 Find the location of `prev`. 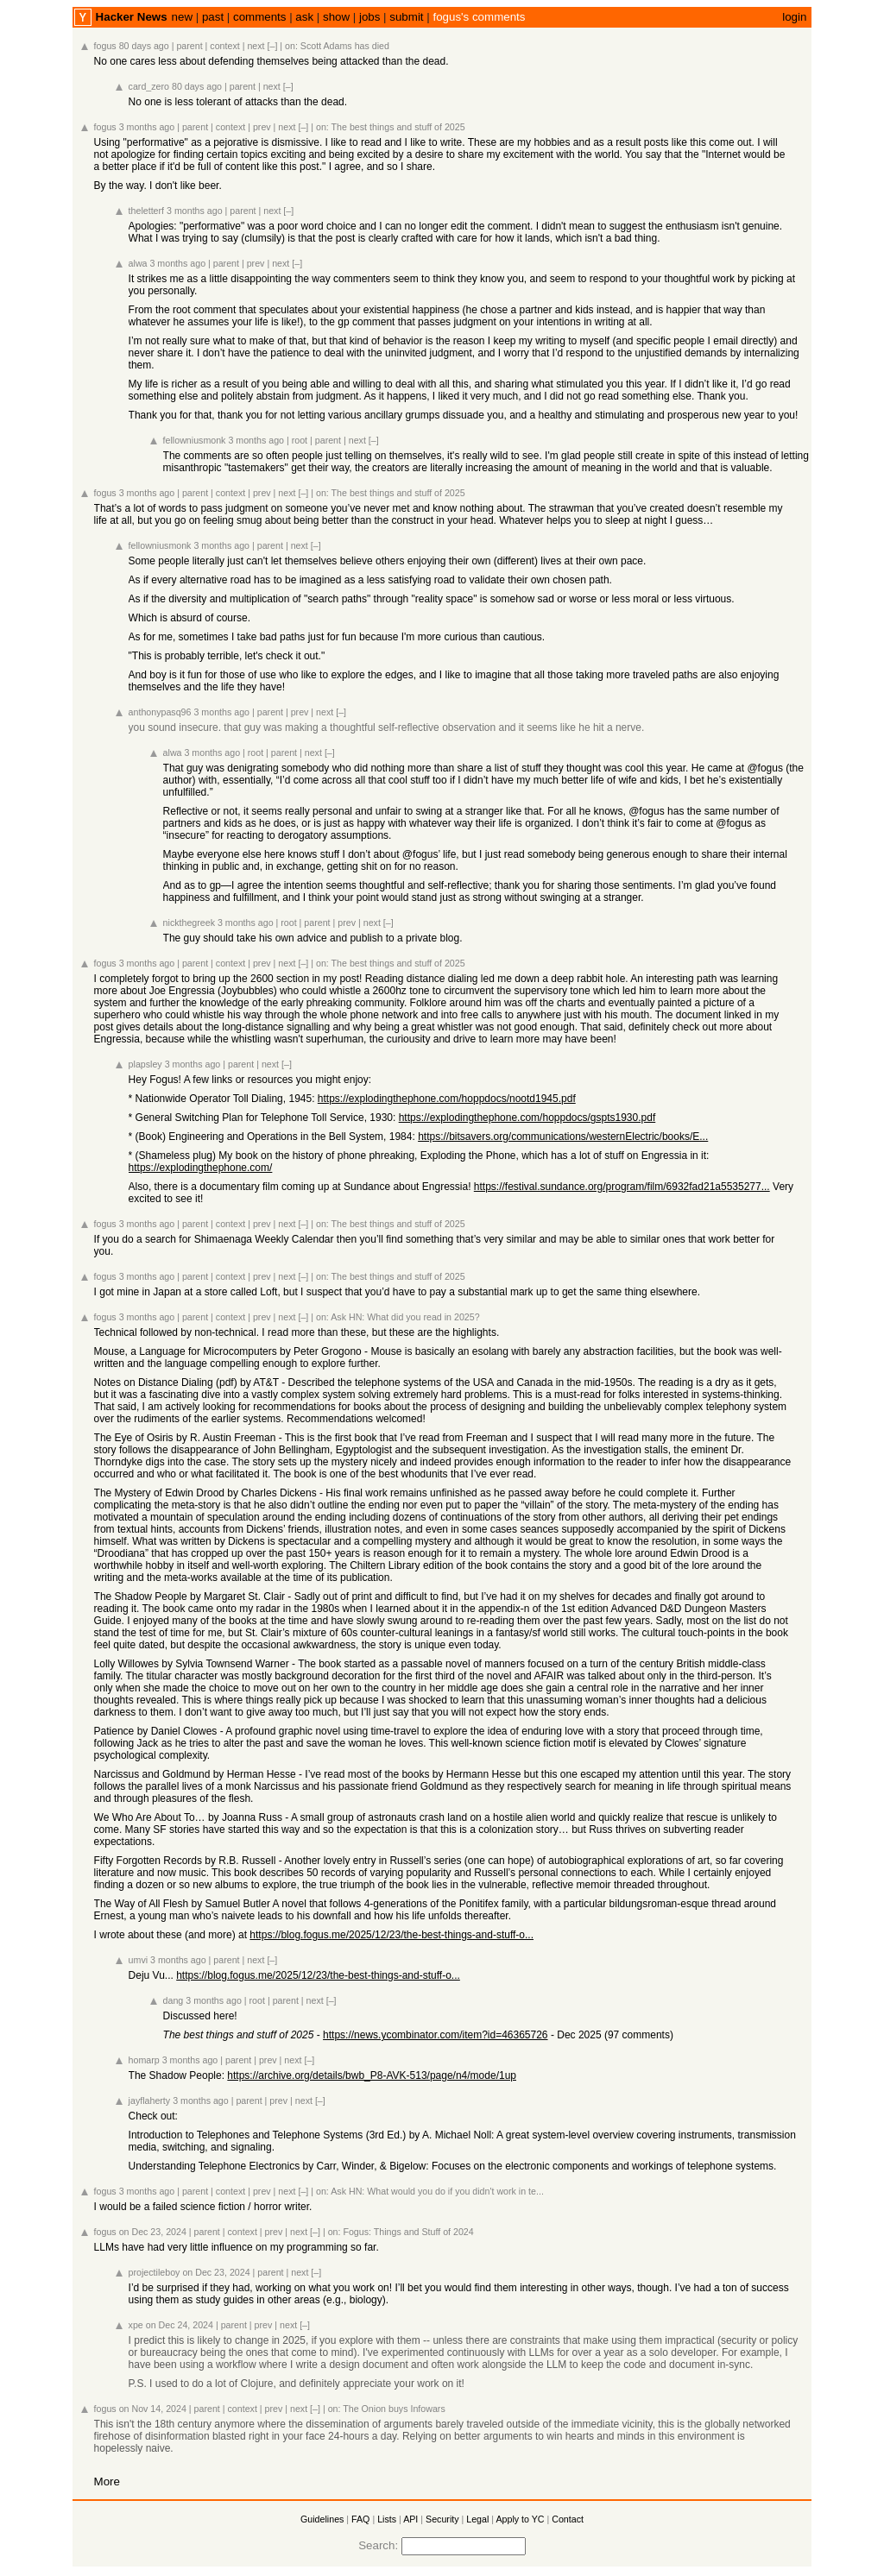

prev is located at coordinates (262, 127).